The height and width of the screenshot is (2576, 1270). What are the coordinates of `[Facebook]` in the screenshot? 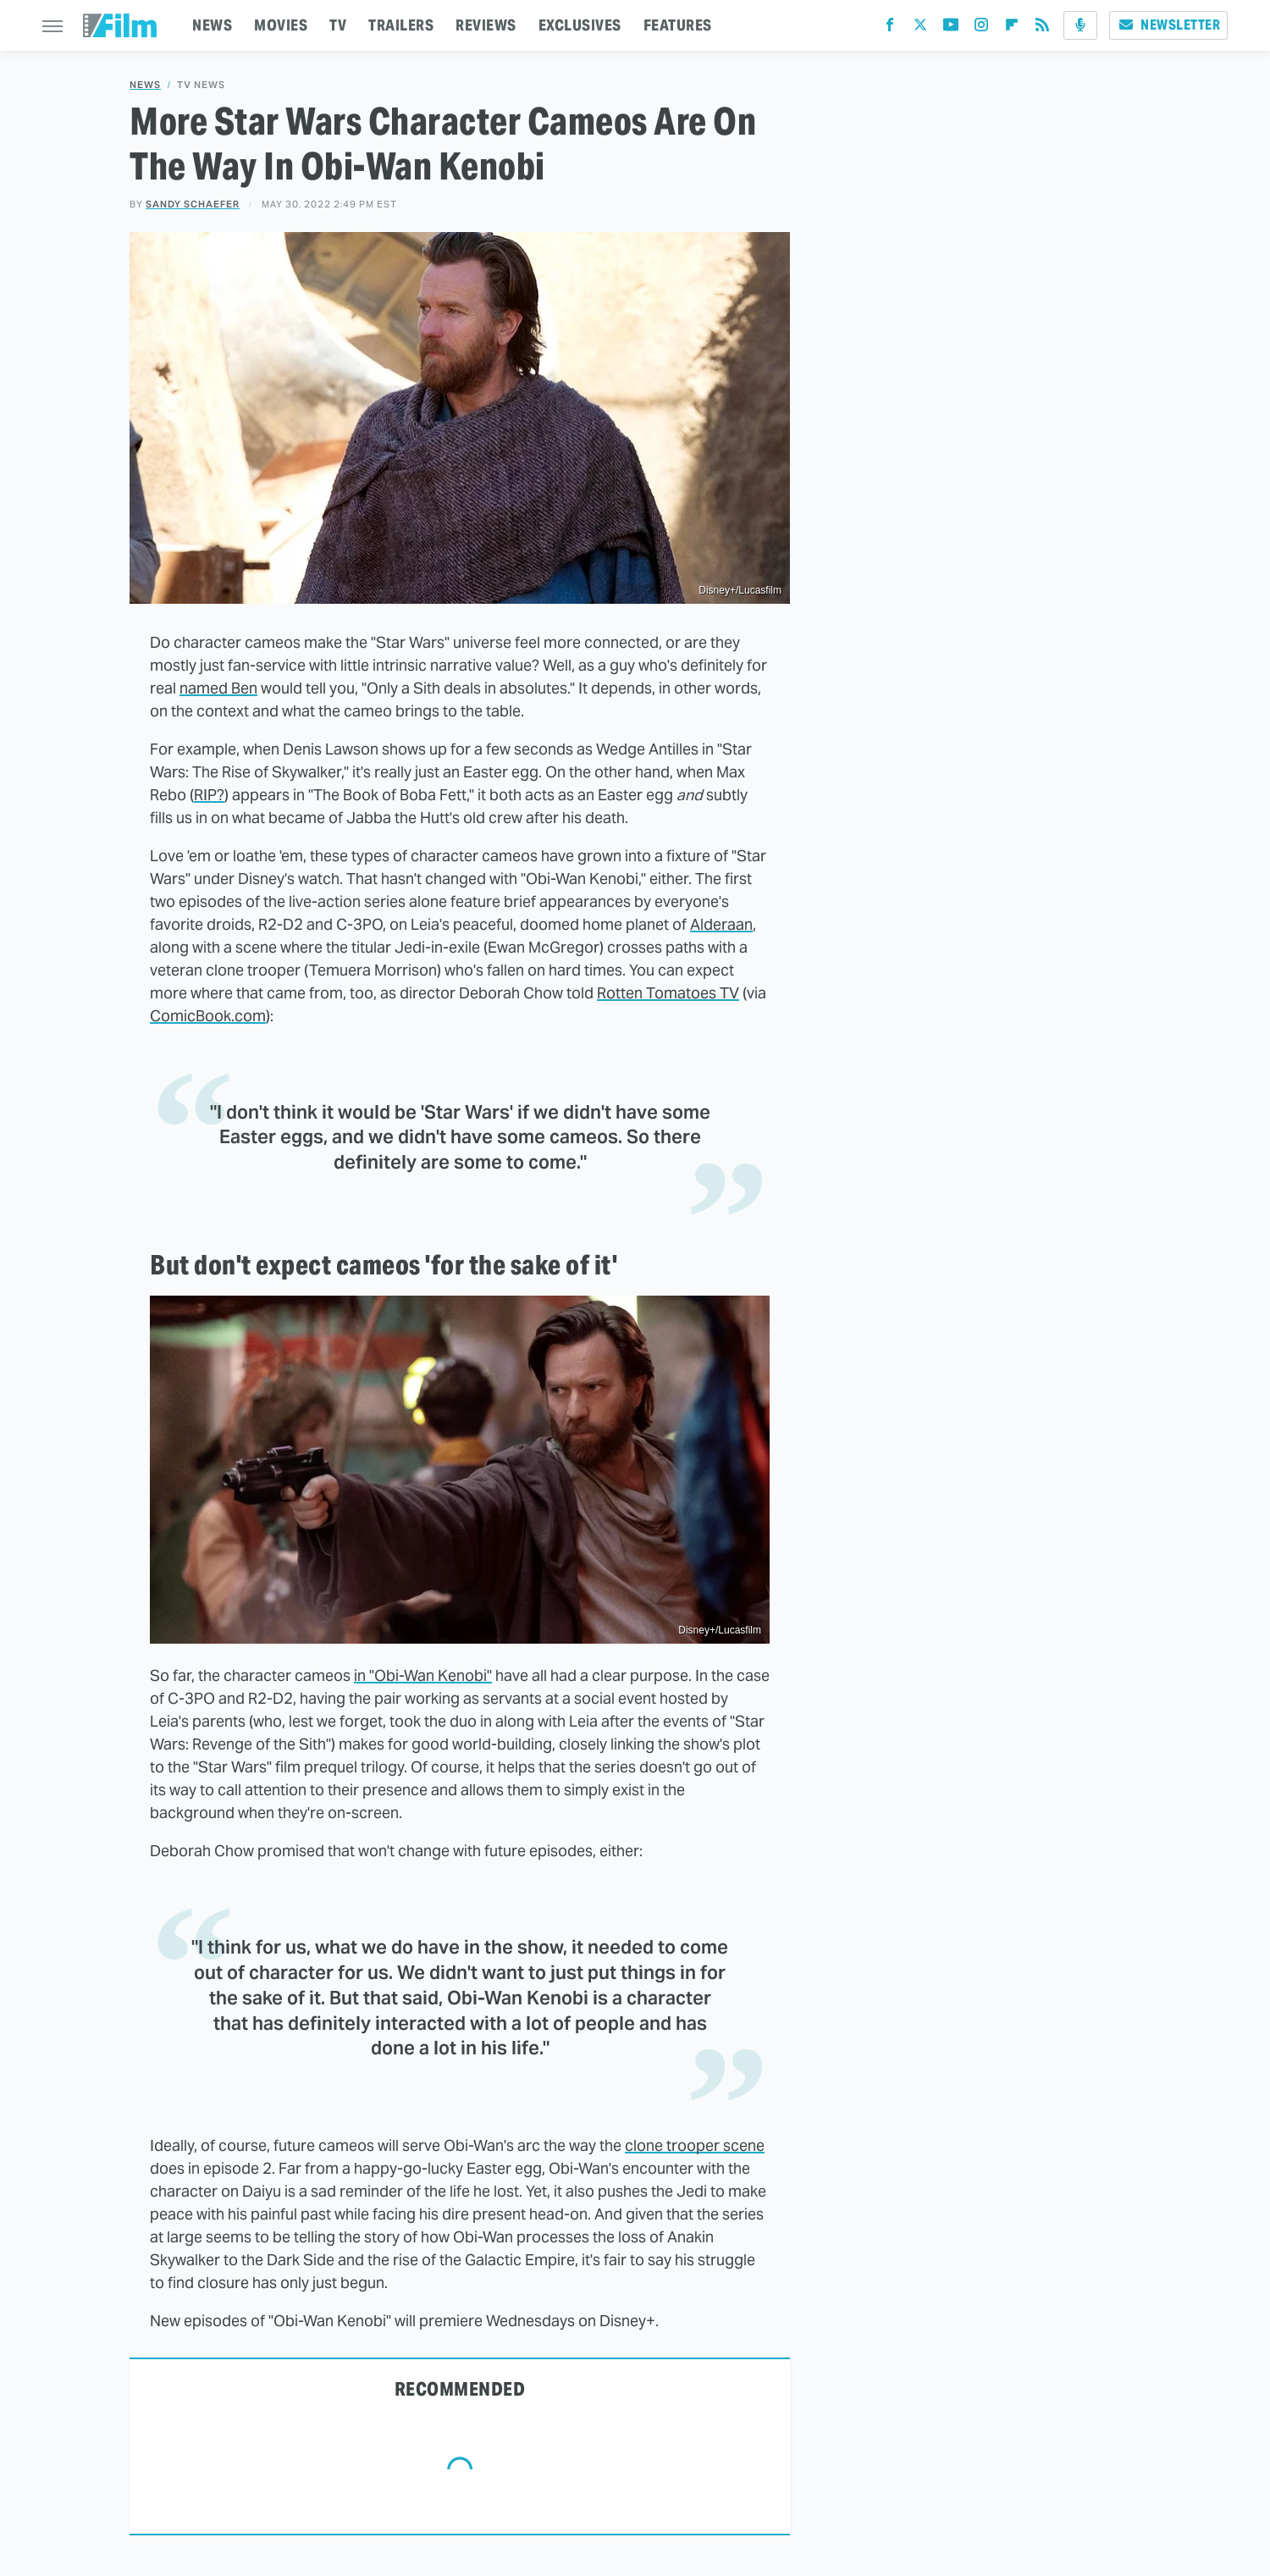 It's located at (890, 28).